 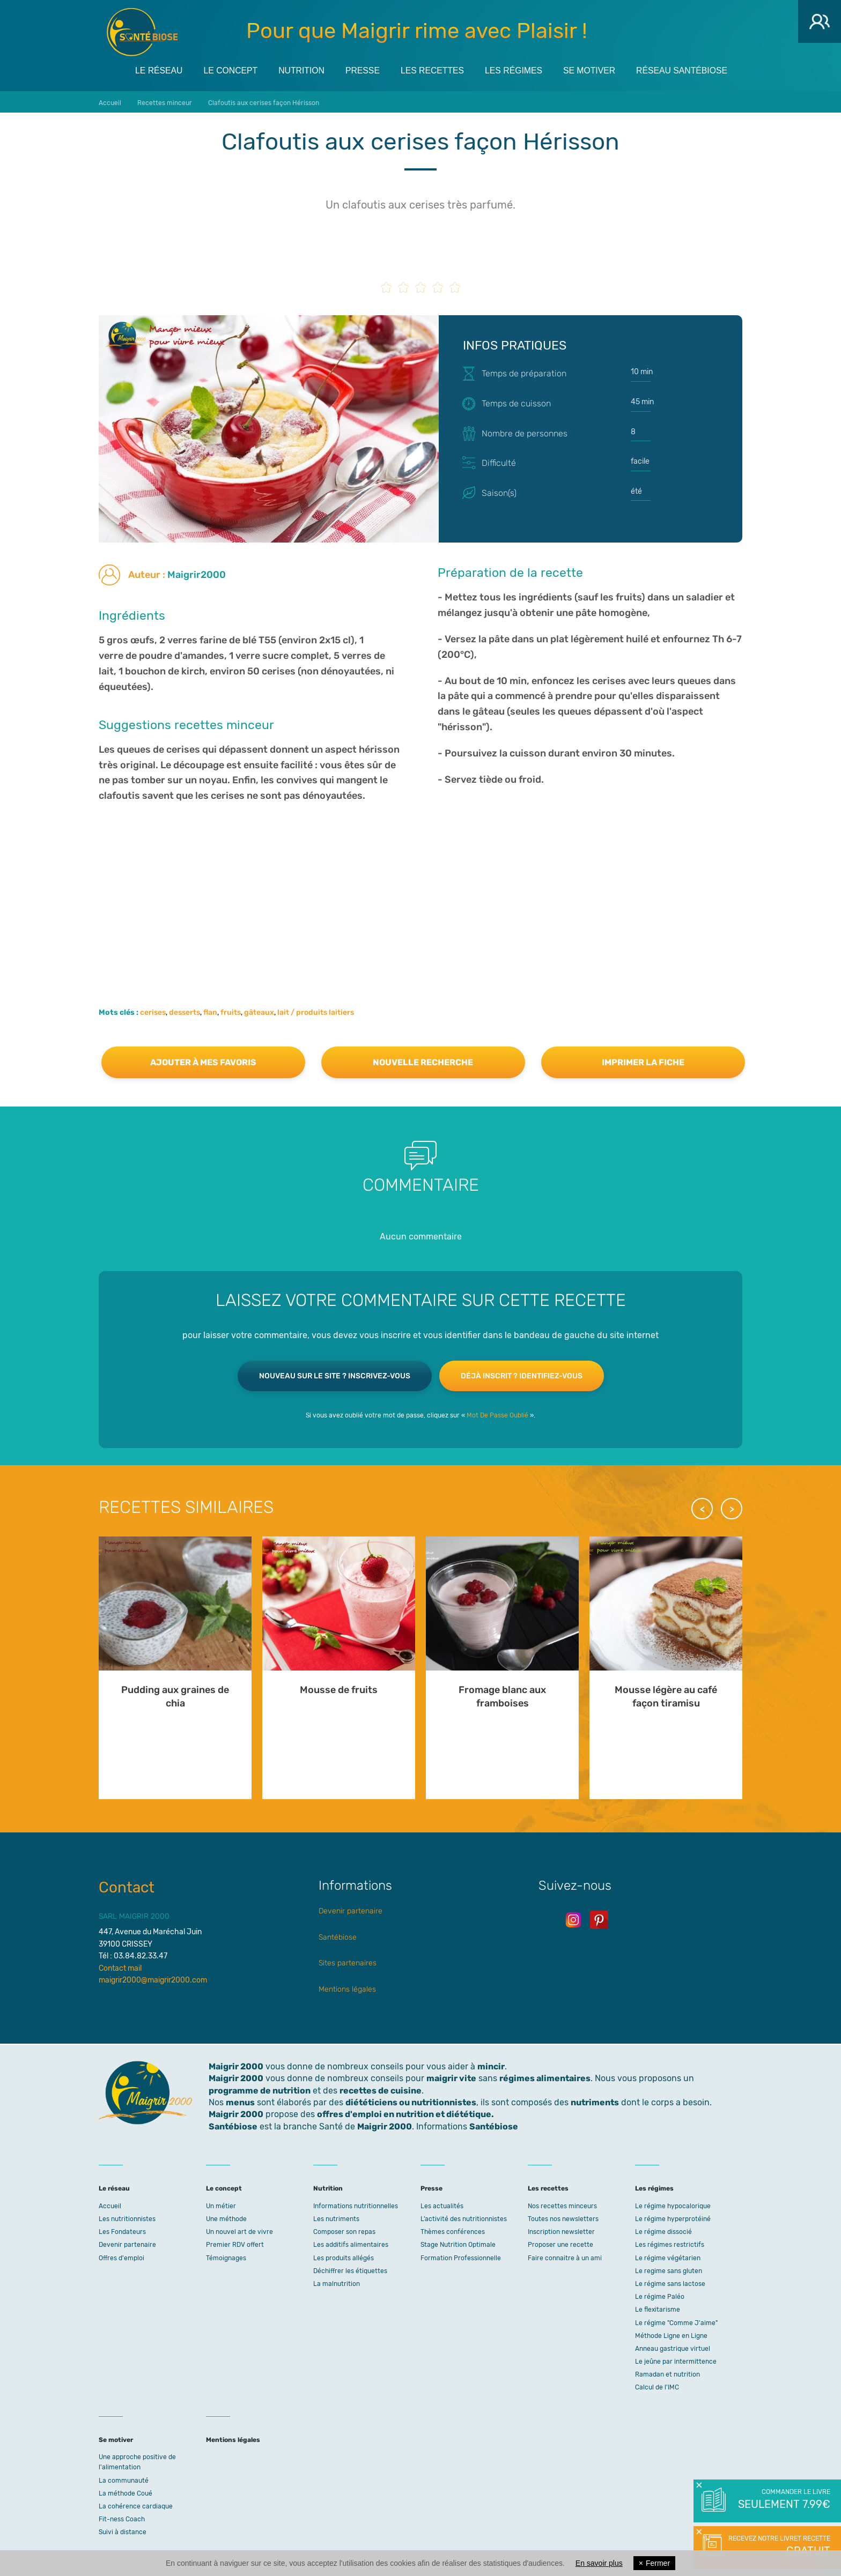 What do you see at coordinates (670, 2283) in the screenshot?
I see `Le régime sans lactose` at bounding box center [670, 2283].